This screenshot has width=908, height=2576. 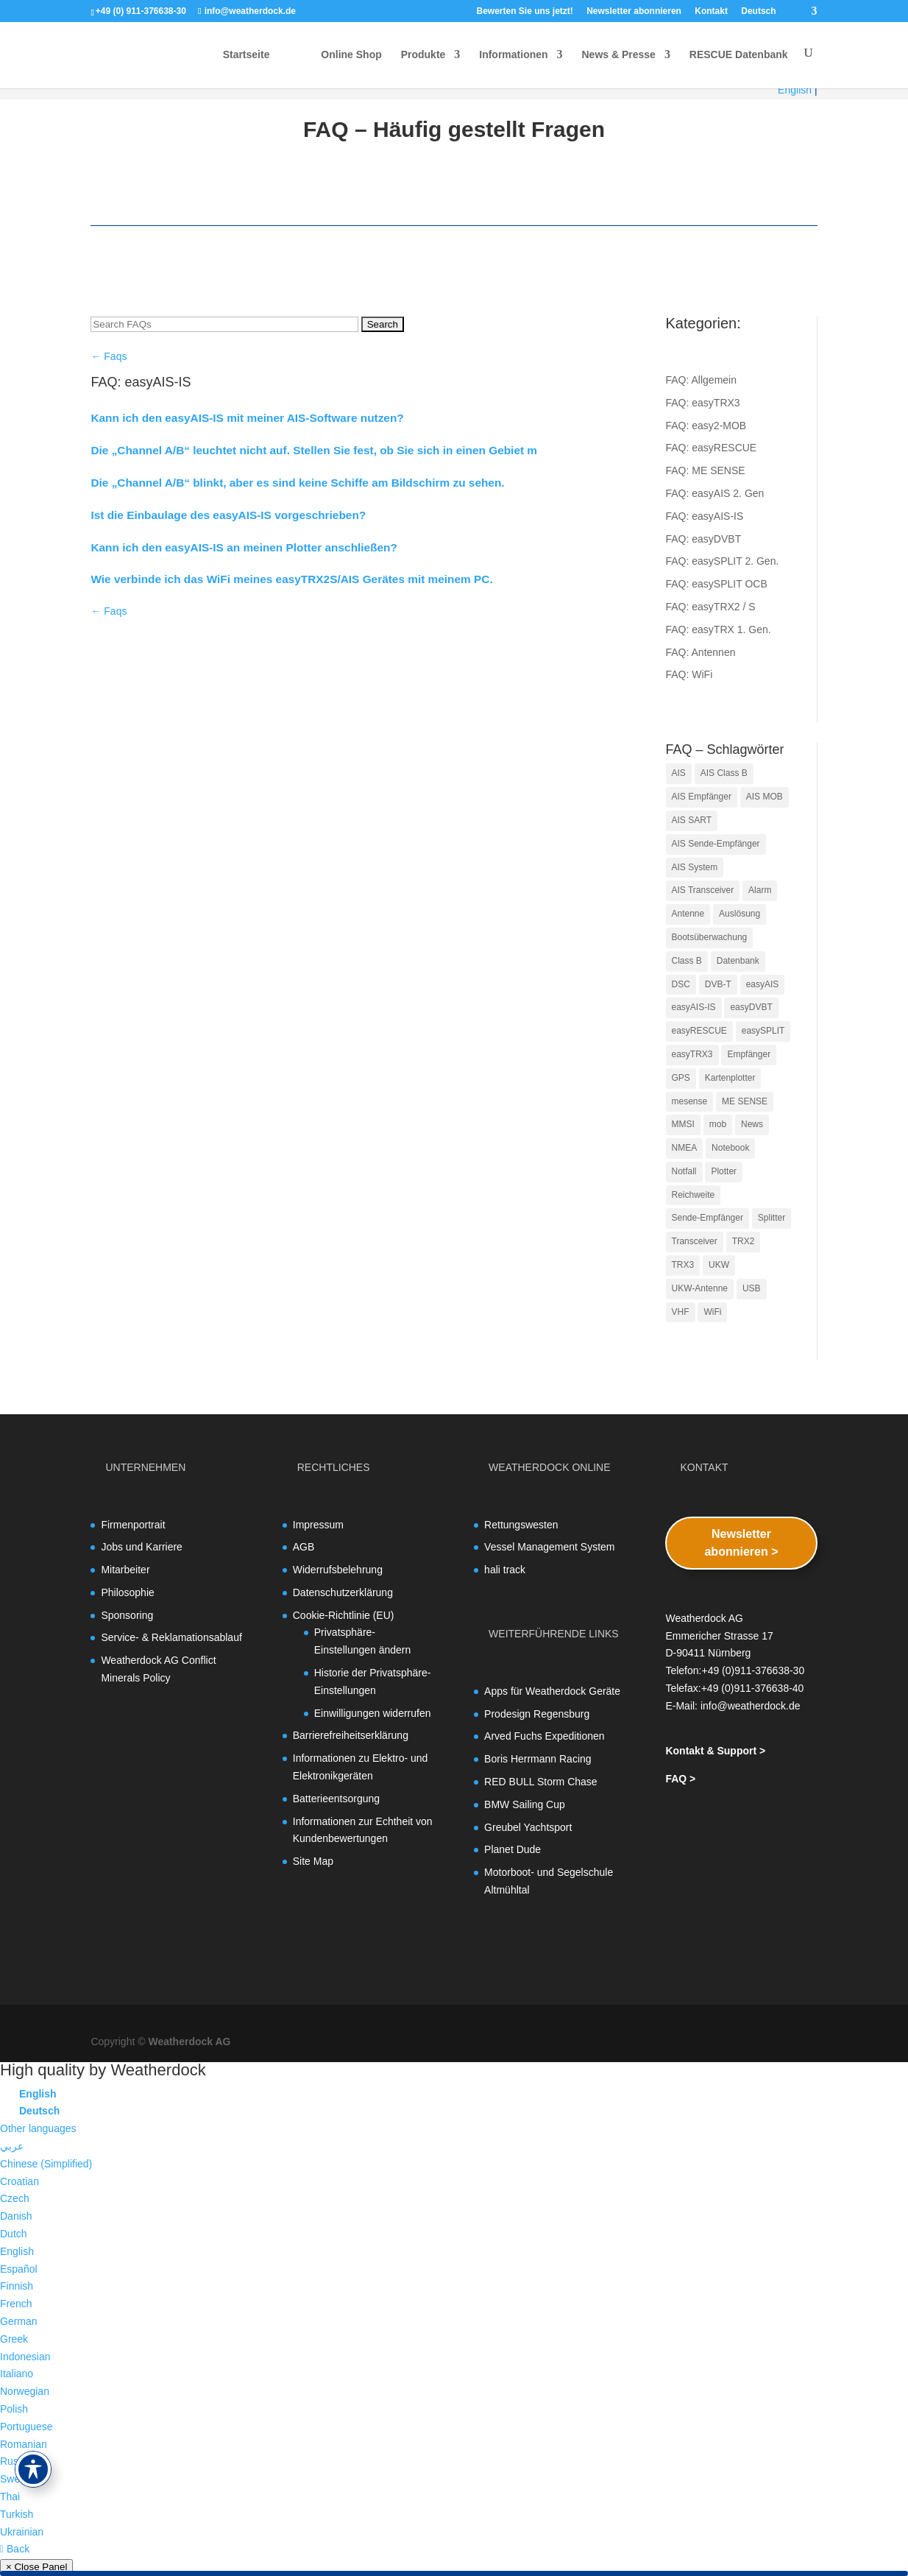 I want to click on Indonesian, so click(x=25, y=2356).